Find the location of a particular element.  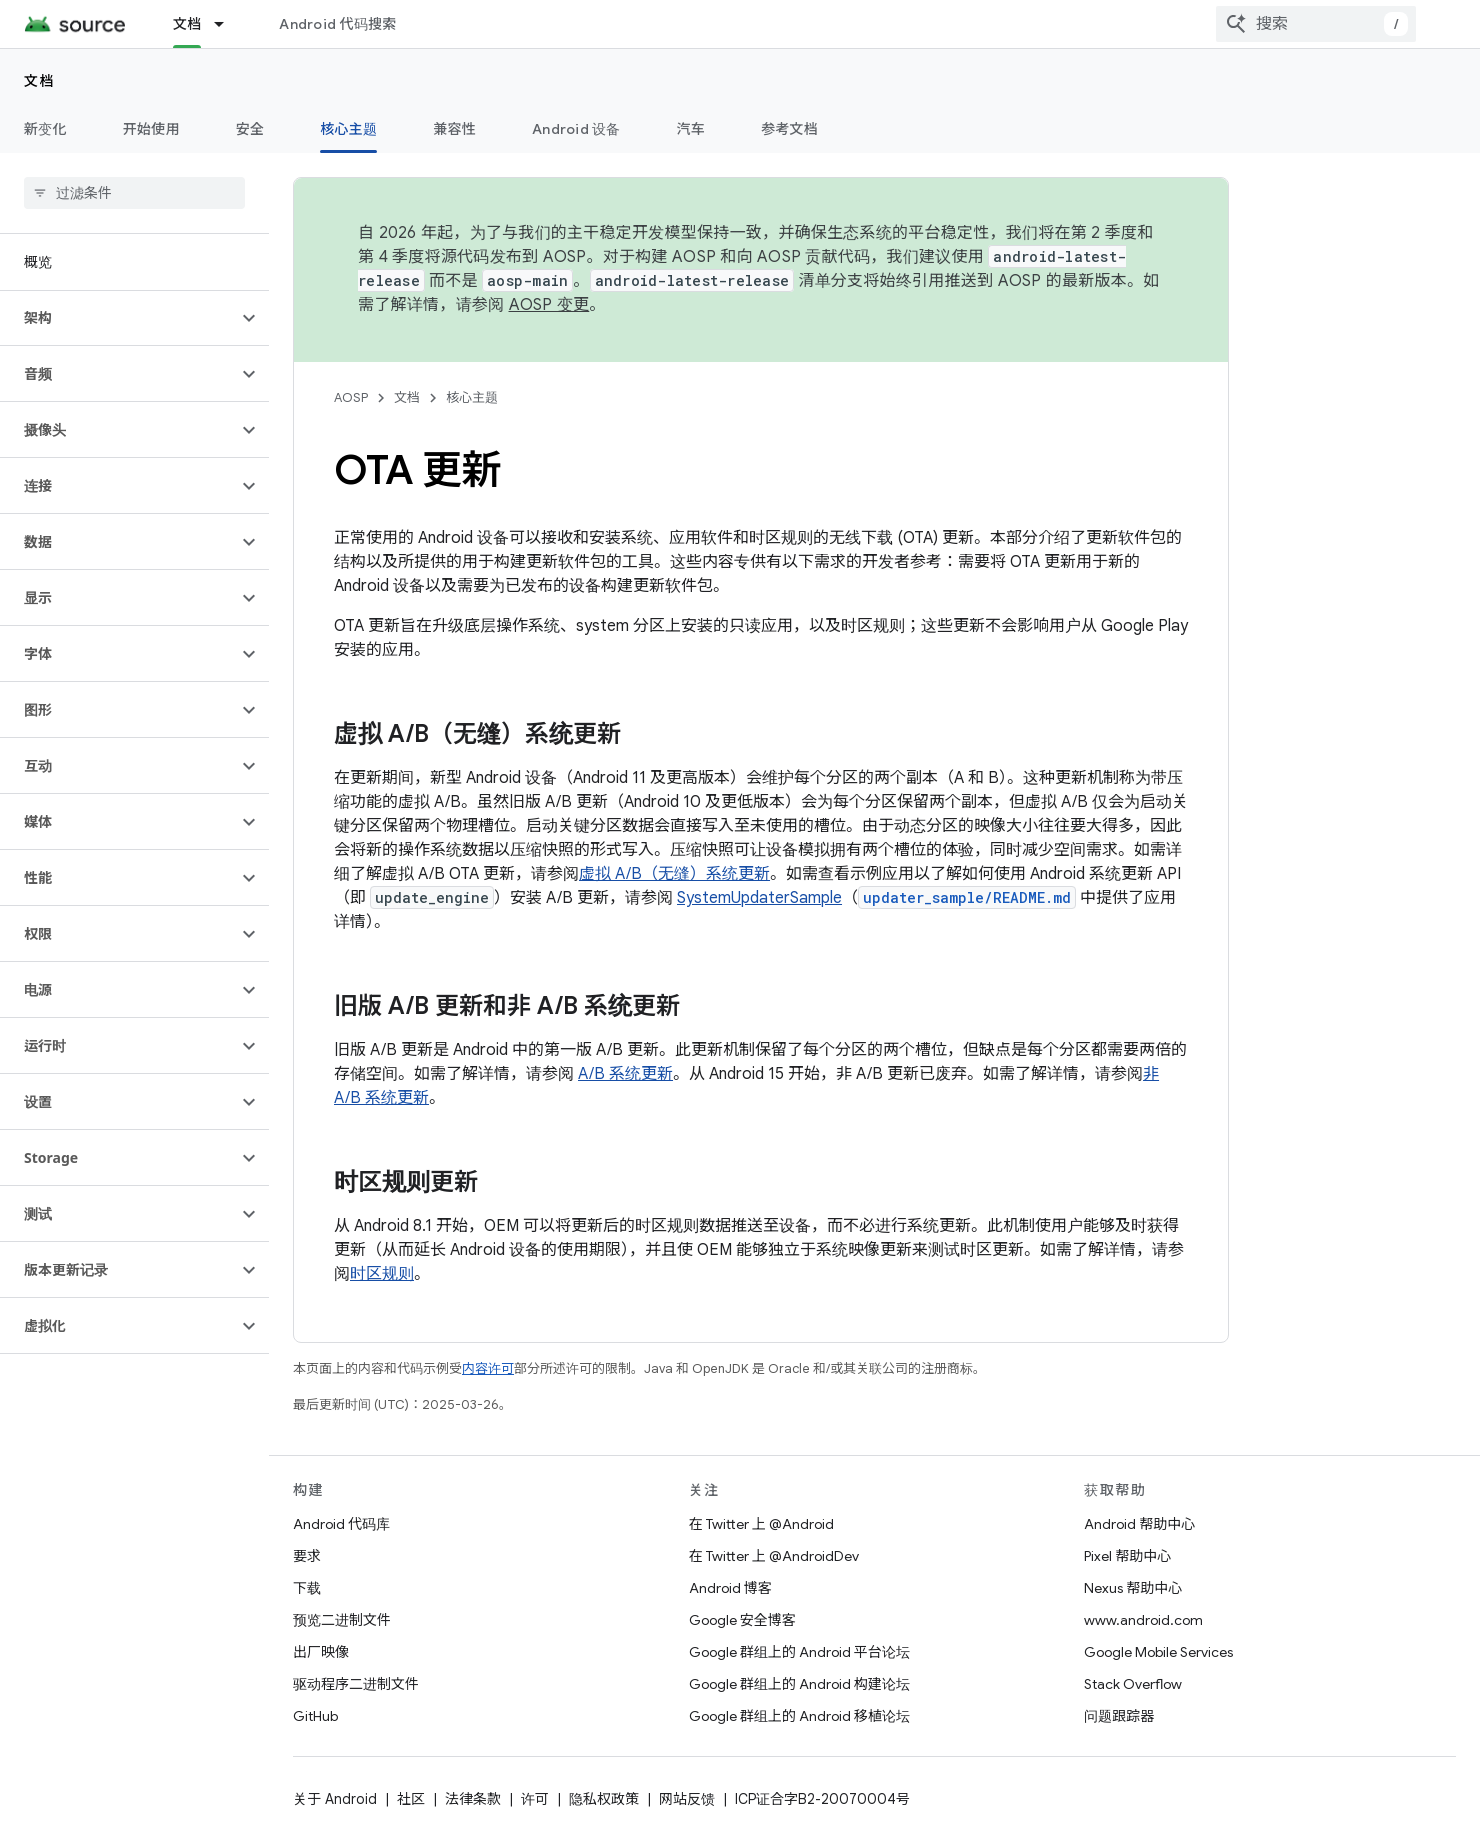

开始使用 is located at coordinates (151, 129).